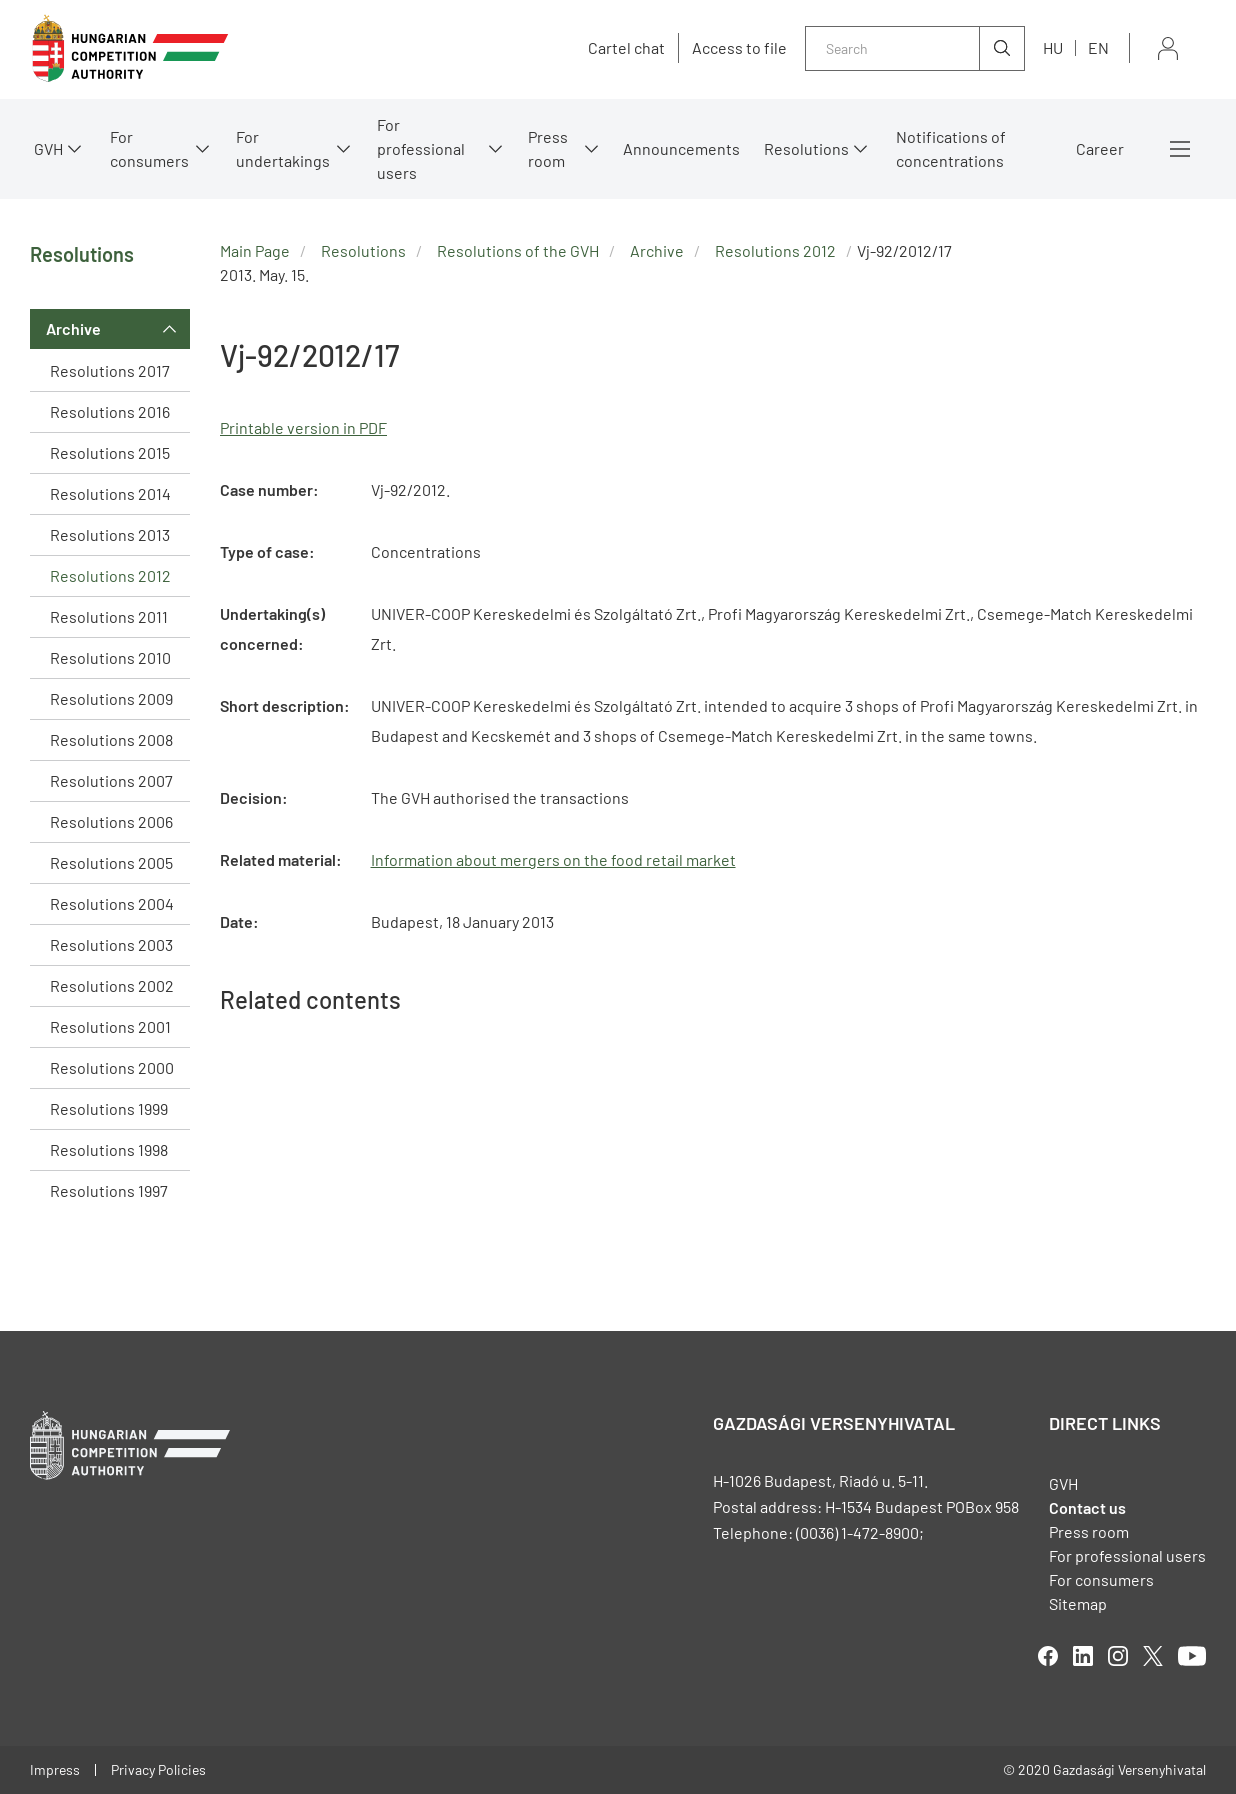 The height and width of the screenshot is (1794, 1236). I want to click on Main Page, so click(255, 250).